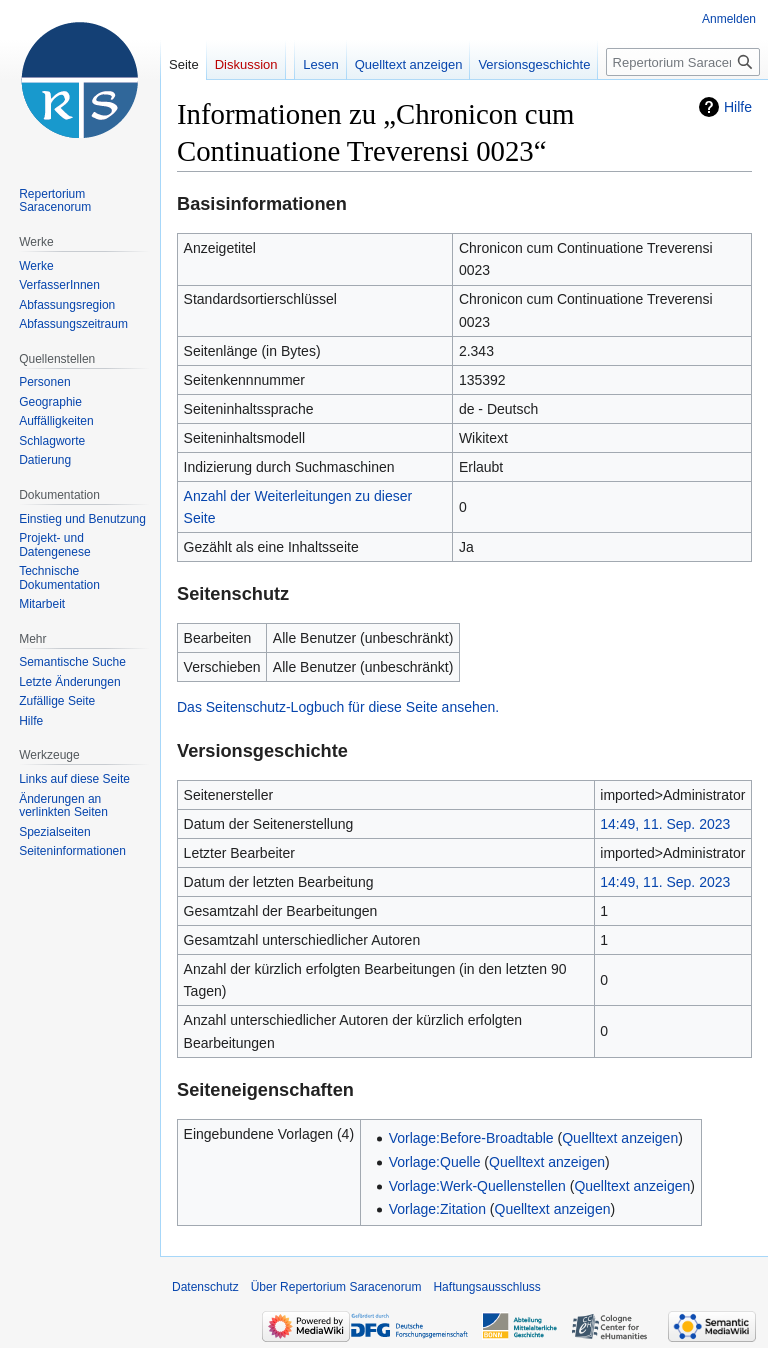  I want to click on Über Repertorium Saracenorum, so click(336, 1287).